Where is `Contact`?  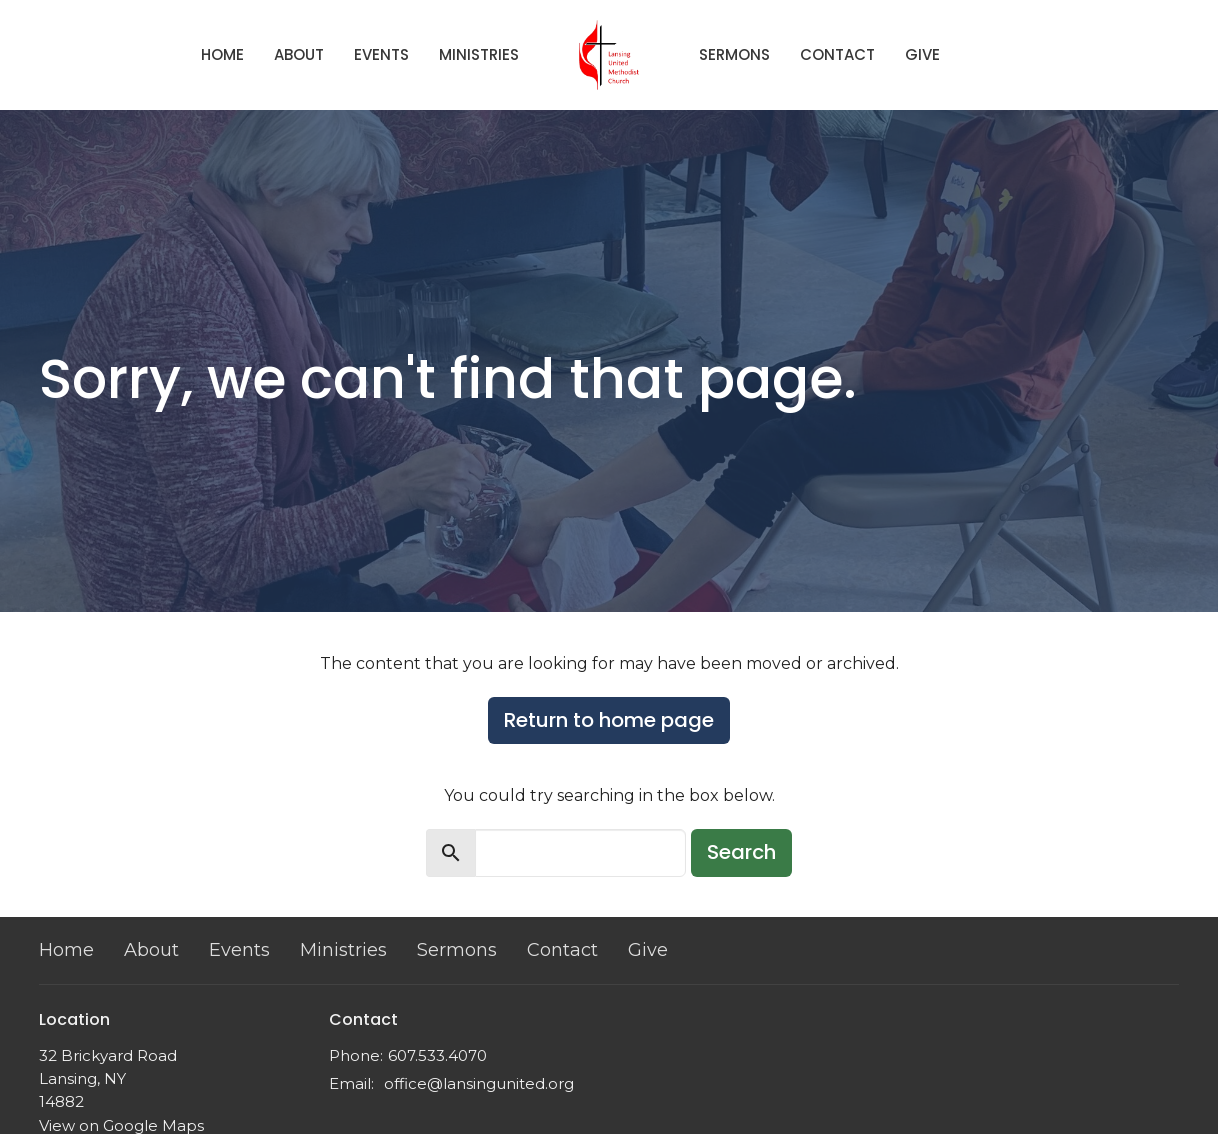
Contact is located at coordinates (837, 54).